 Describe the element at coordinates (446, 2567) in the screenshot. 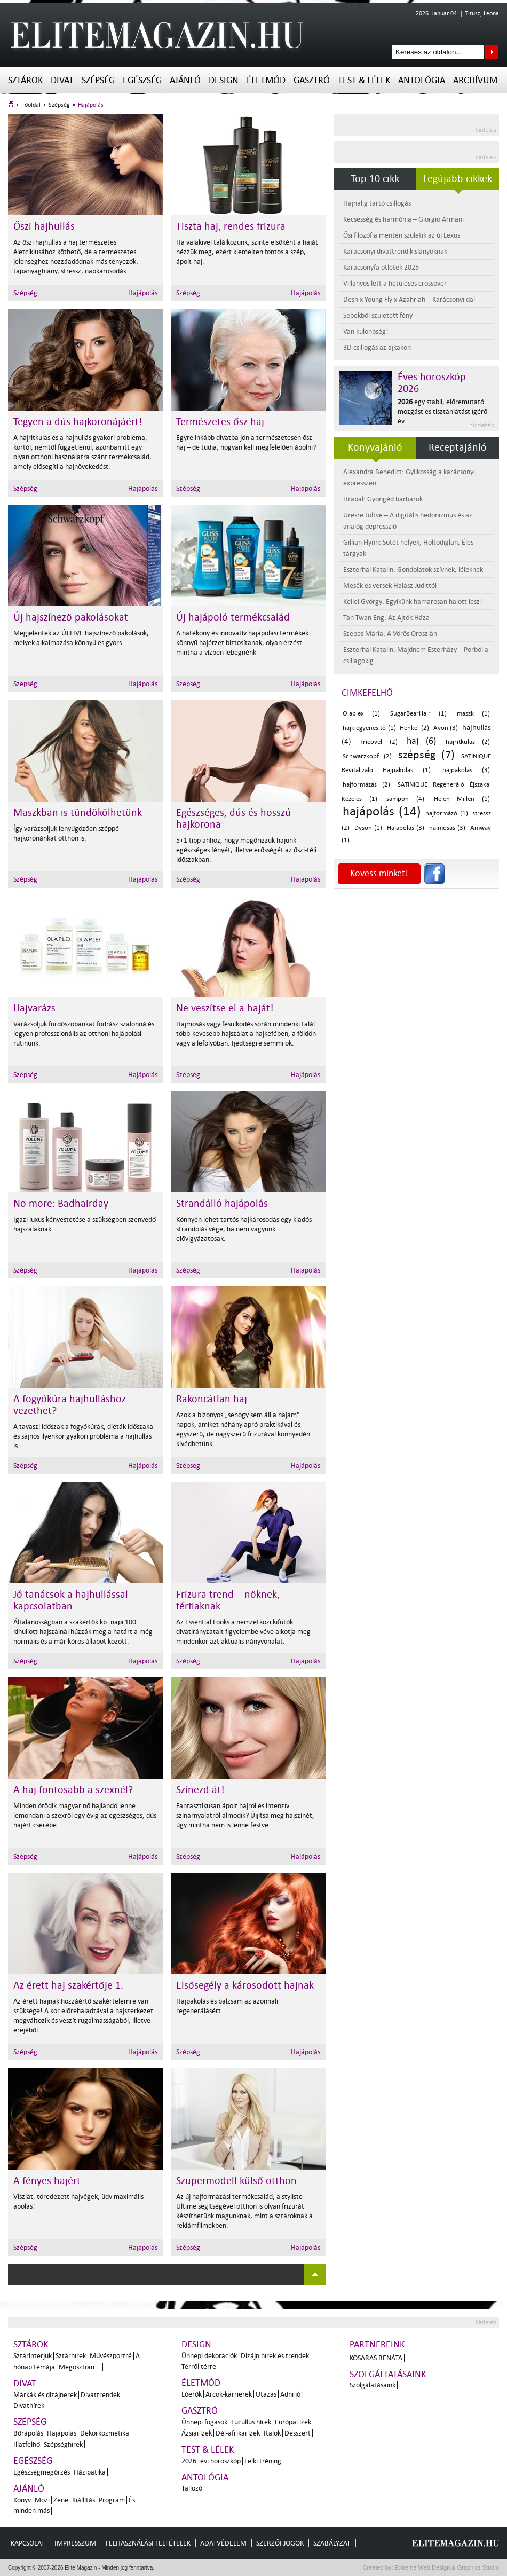

I see `Extreme Web Design & Graphics Studio` at that location.